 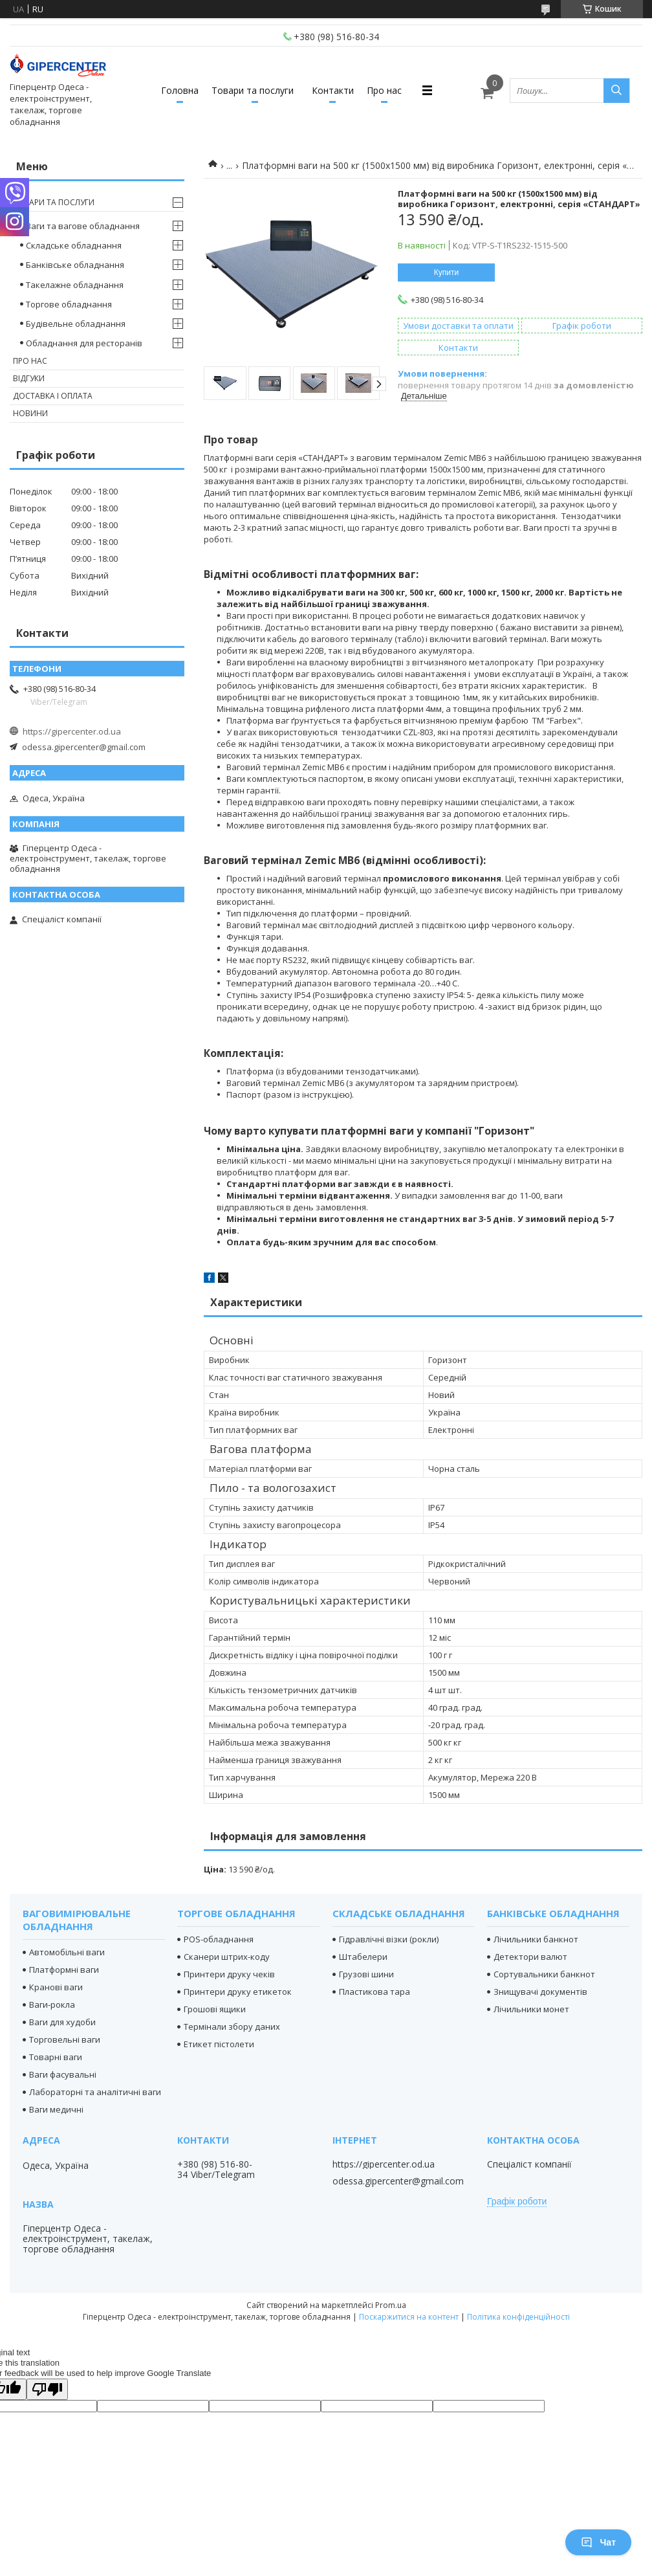 I want to click on Сканери штрих-коду, so click(x=227, y=1956).